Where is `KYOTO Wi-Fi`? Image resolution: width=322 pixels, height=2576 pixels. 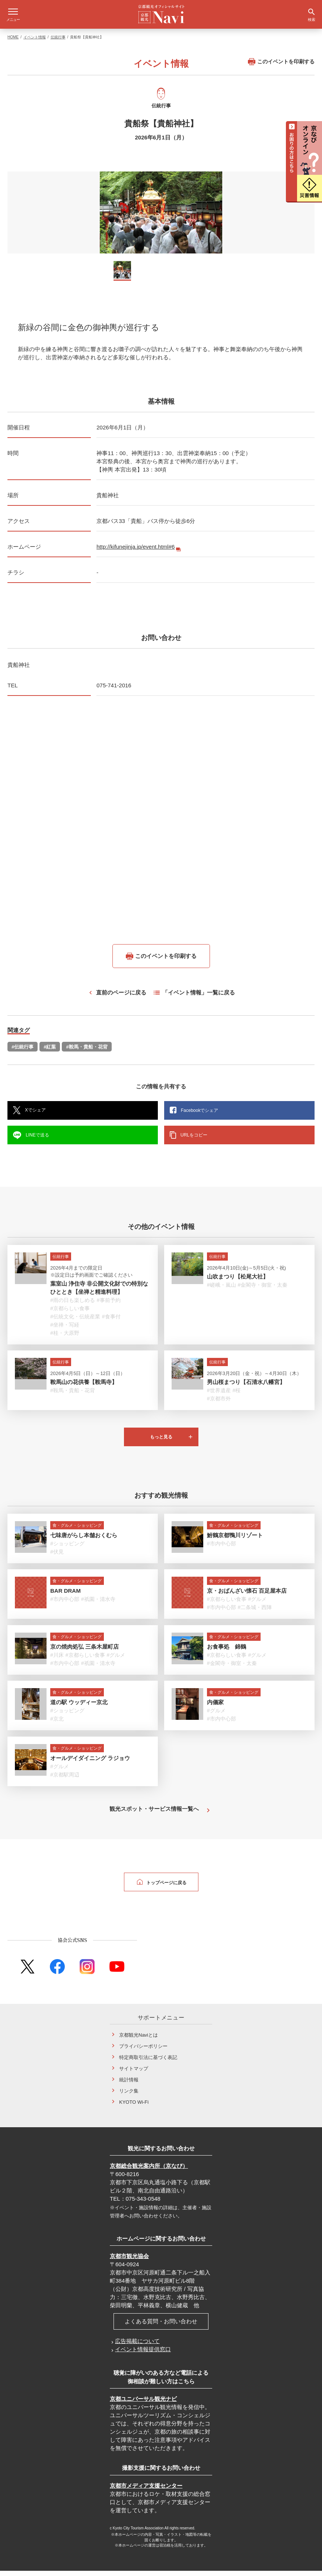
KYOTO Wi-Fi is located at coordinates (134, 2107).